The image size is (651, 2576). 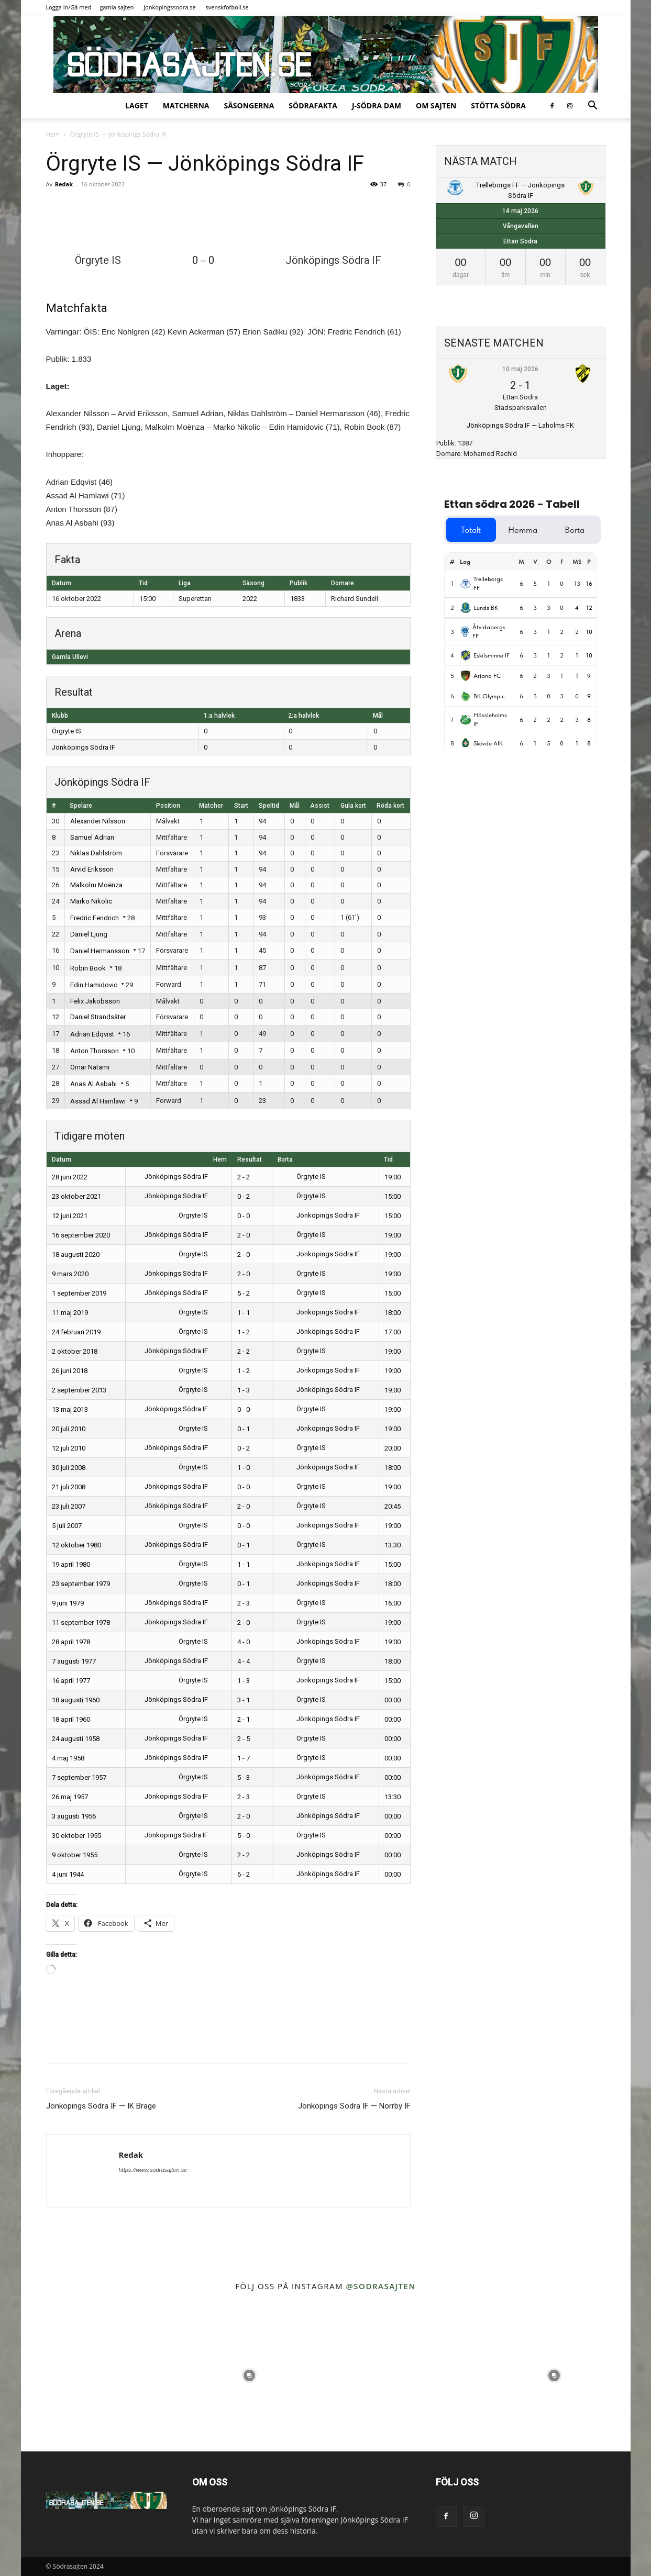 What do you see at coordinates (64, 184) in the screenshot?
I see `Redak` at bounding box center [64, 184].